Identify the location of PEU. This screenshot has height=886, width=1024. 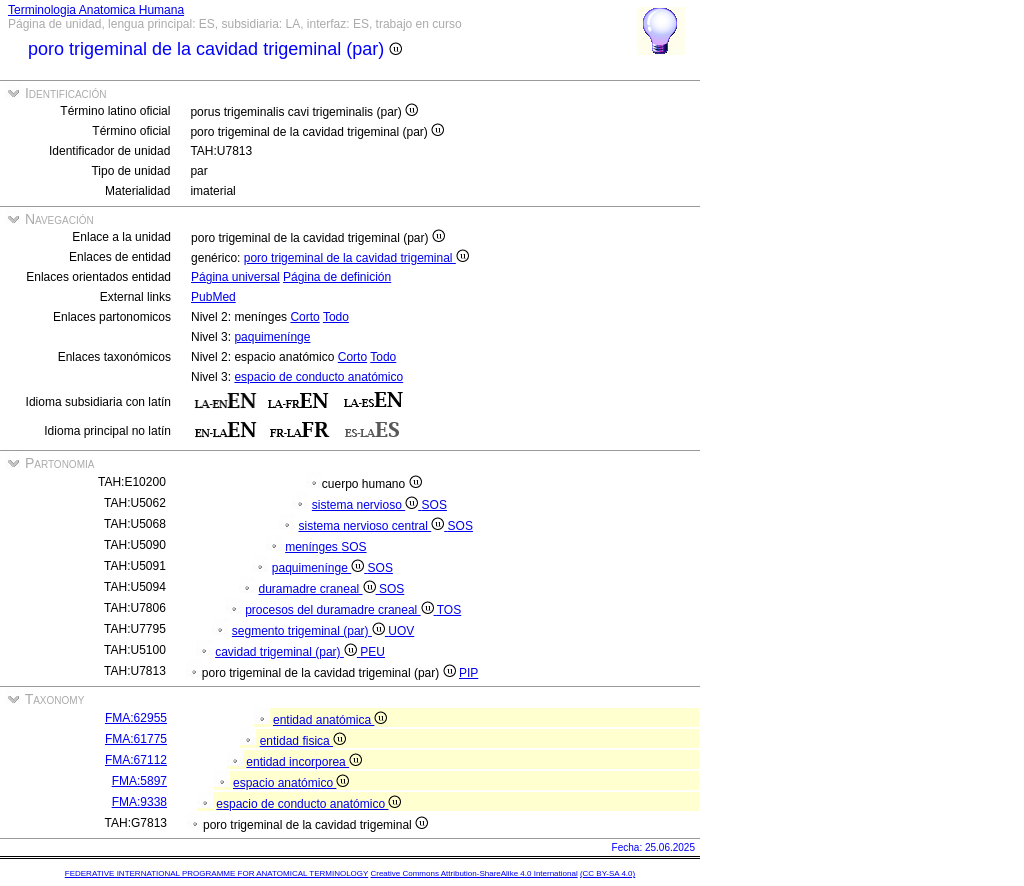
(372, 652).